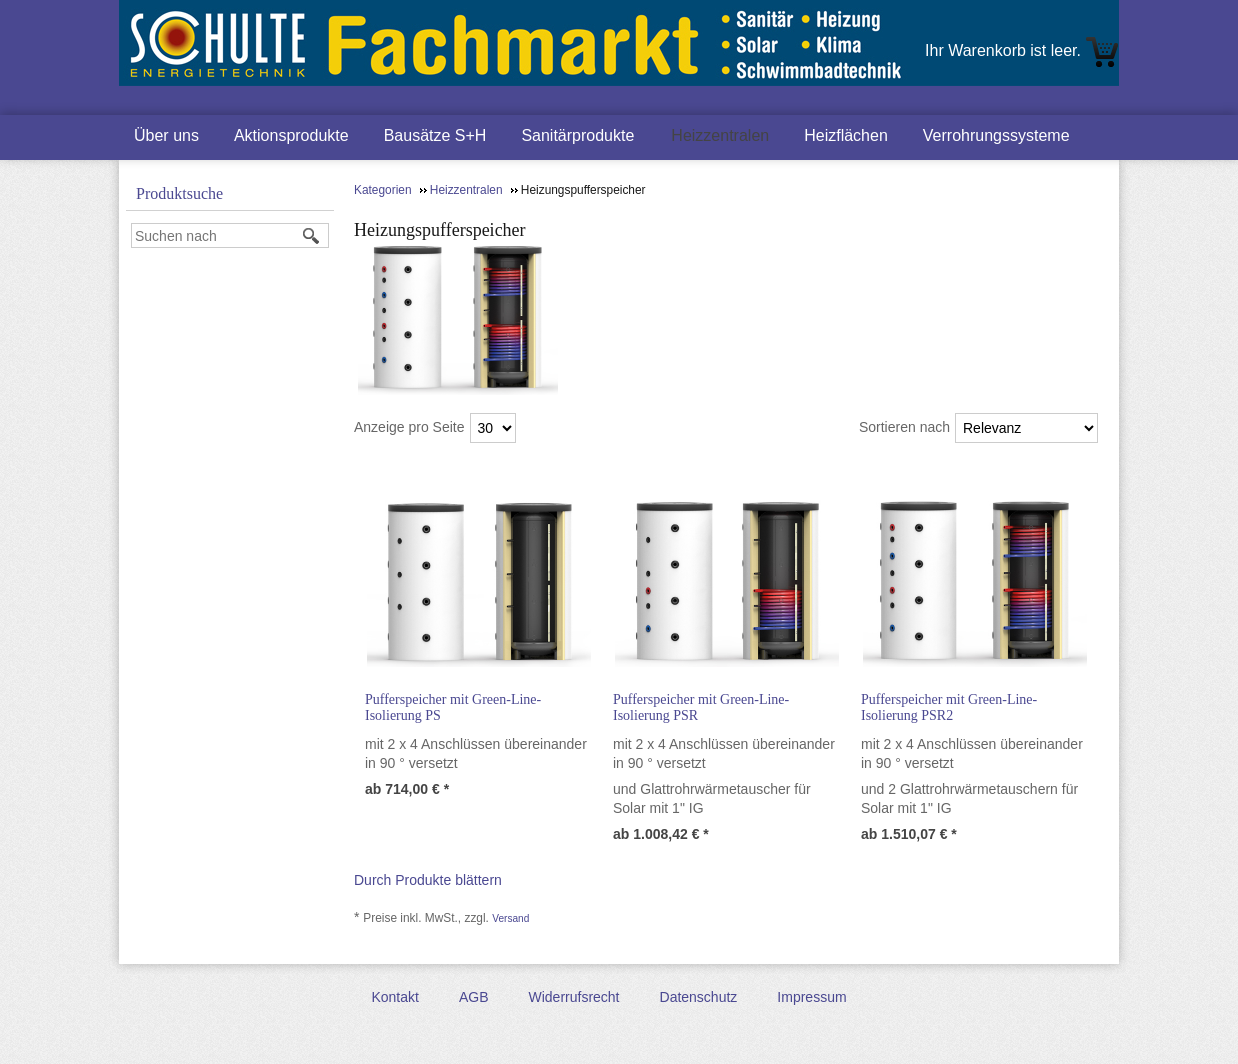 The width and height of the screenshot is (1238, 1064). Describe the element at coordinates (435, 135) in the screenshot. I see `Bausätze S+H` at that location.